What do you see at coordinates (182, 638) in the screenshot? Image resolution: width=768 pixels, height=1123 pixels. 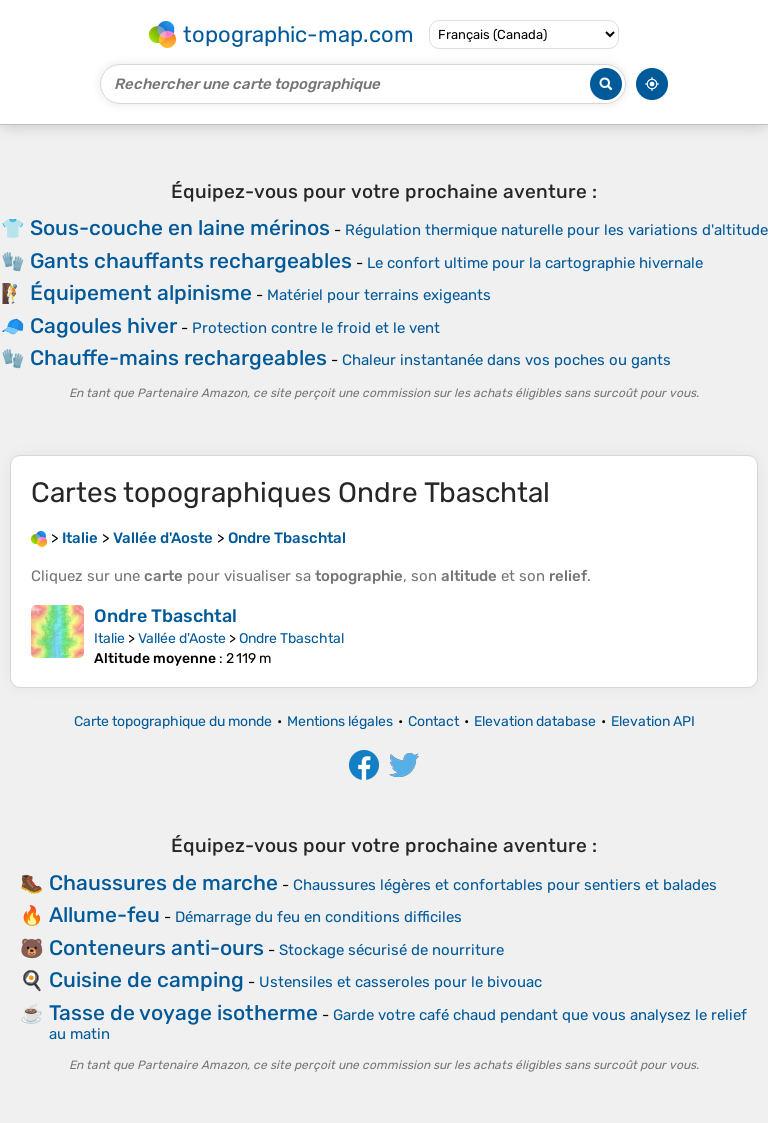 I see `Vallée d'Aoste` at bounding box center [182, 638].